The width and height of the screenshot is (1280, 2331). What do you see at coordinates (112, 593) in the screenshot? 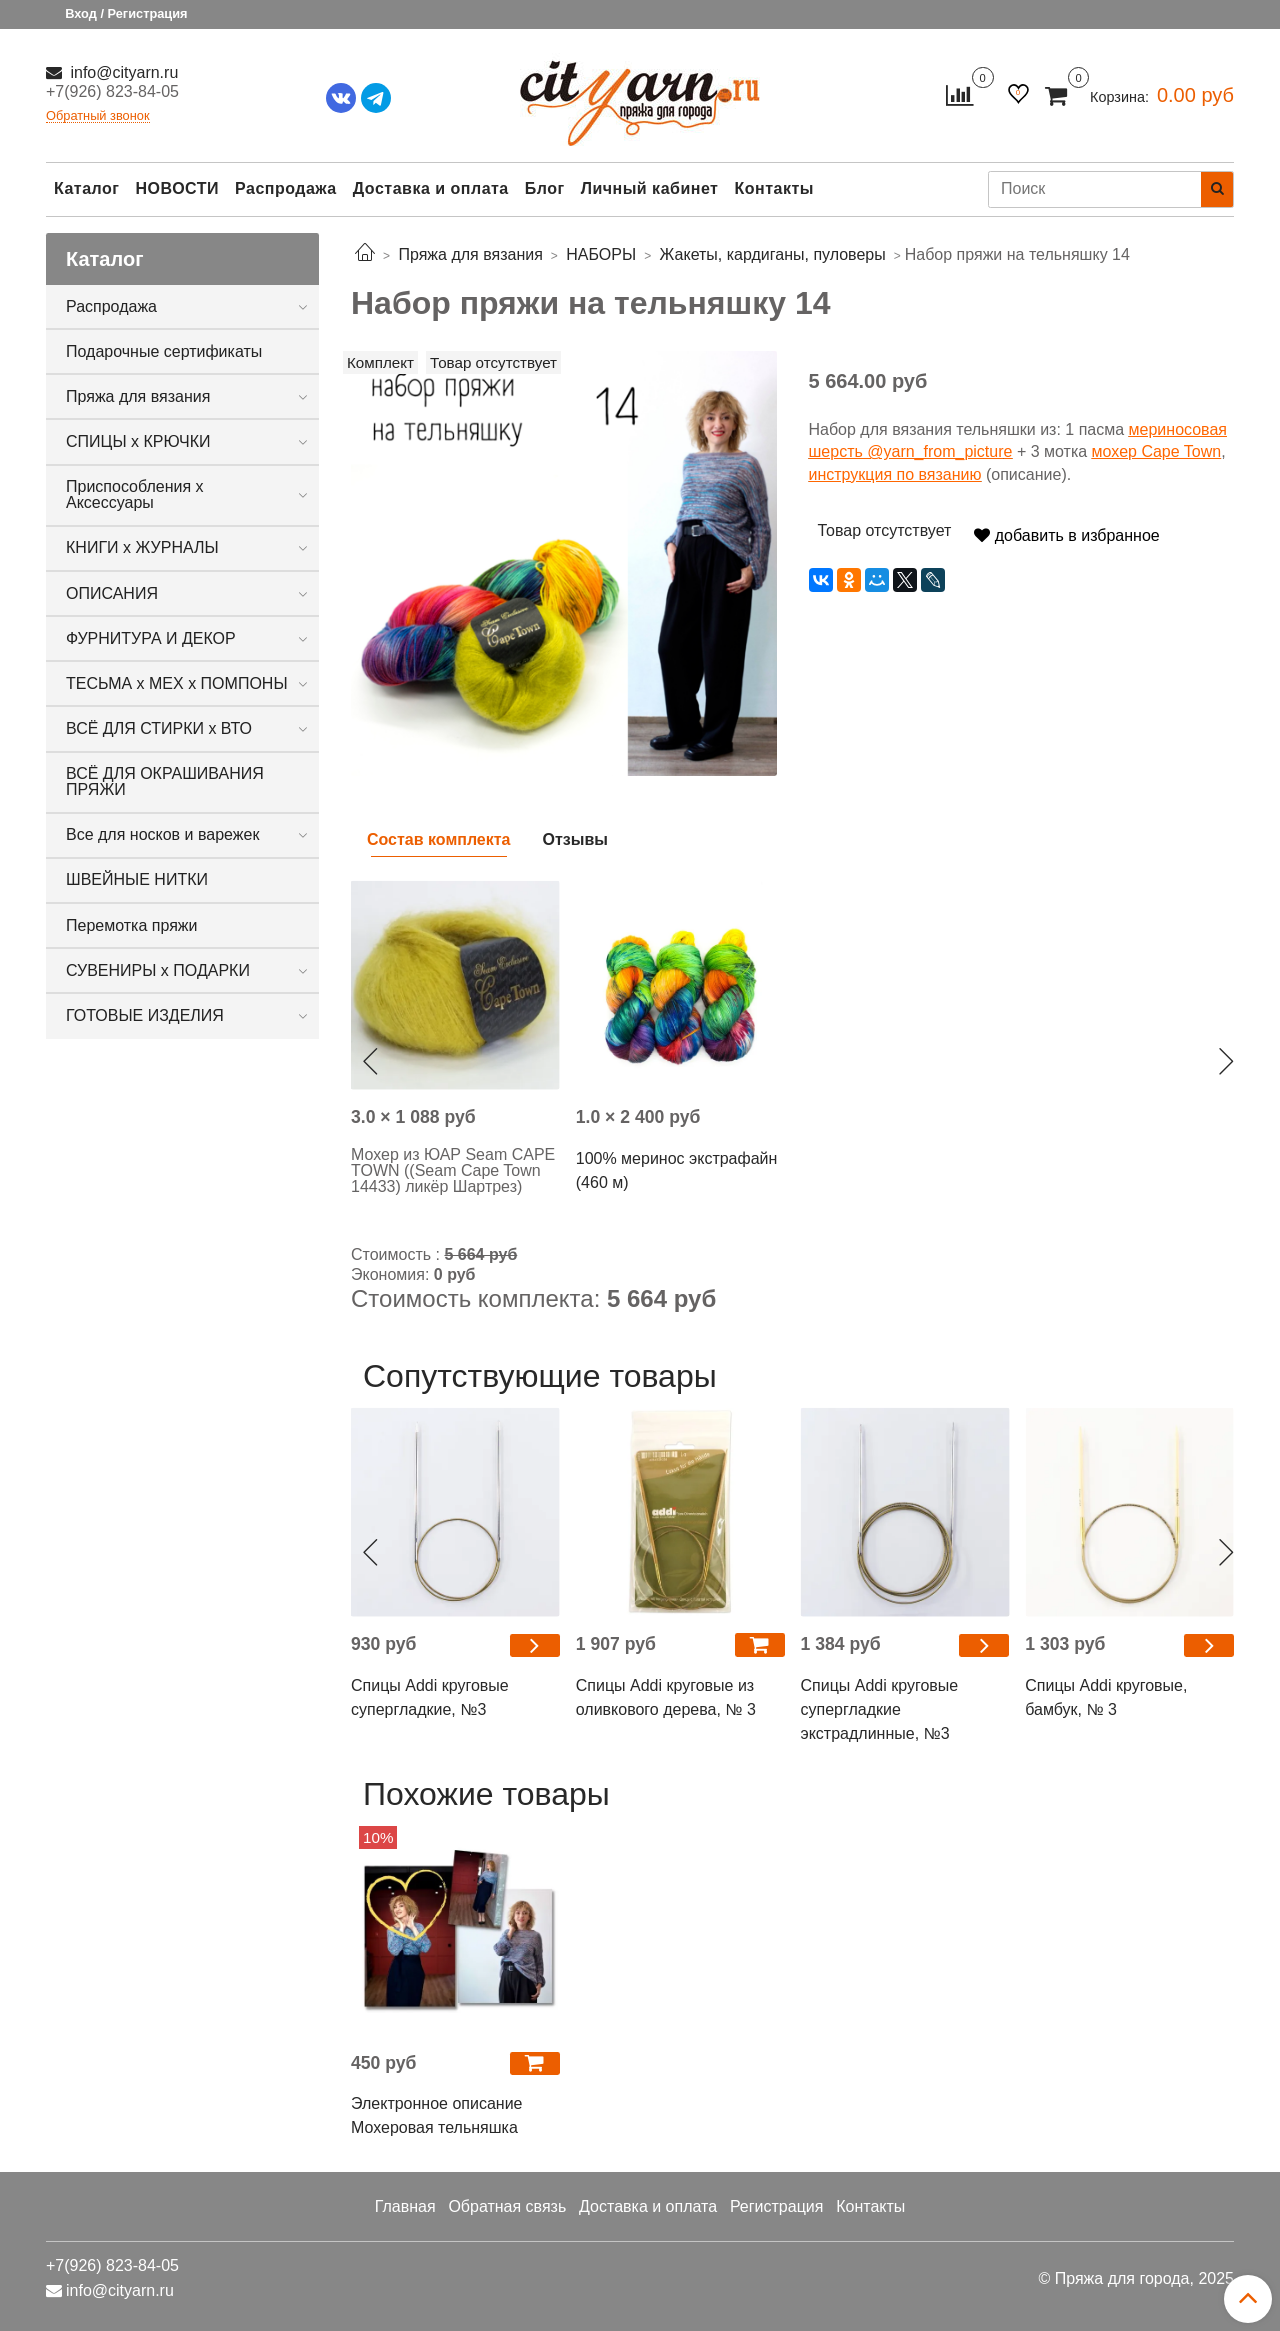
I see `ОПИСАНИЯ` at bounding box center [112, 593].